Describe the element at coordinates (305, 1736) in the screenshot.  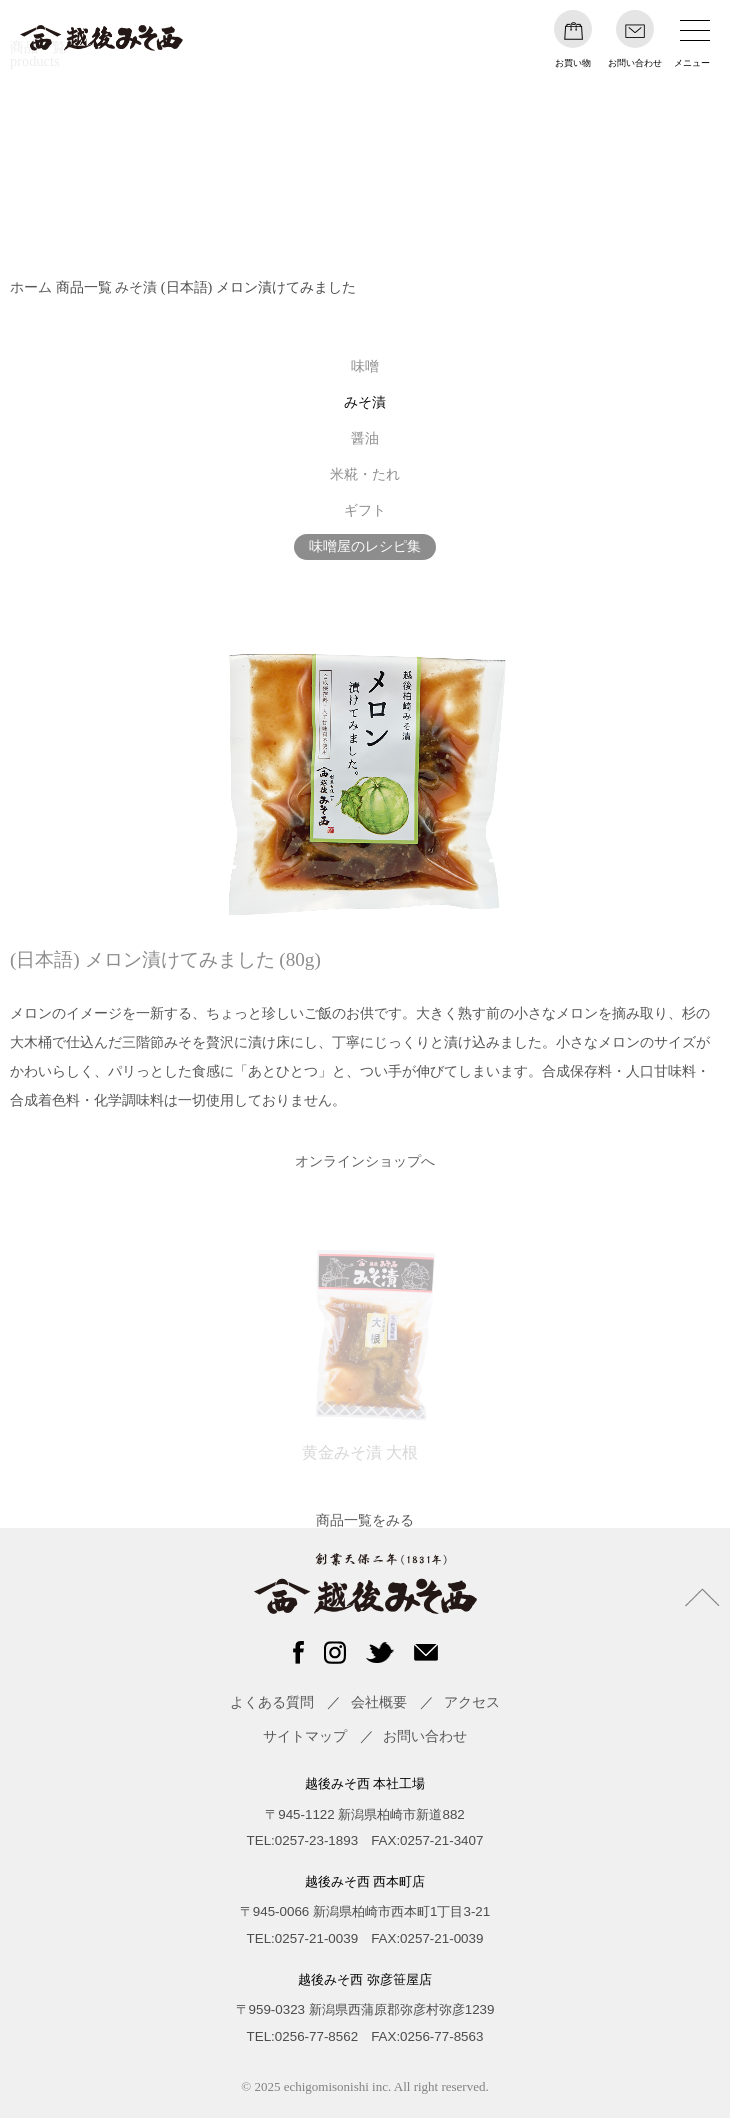
I see `サイトマップ` at that location.